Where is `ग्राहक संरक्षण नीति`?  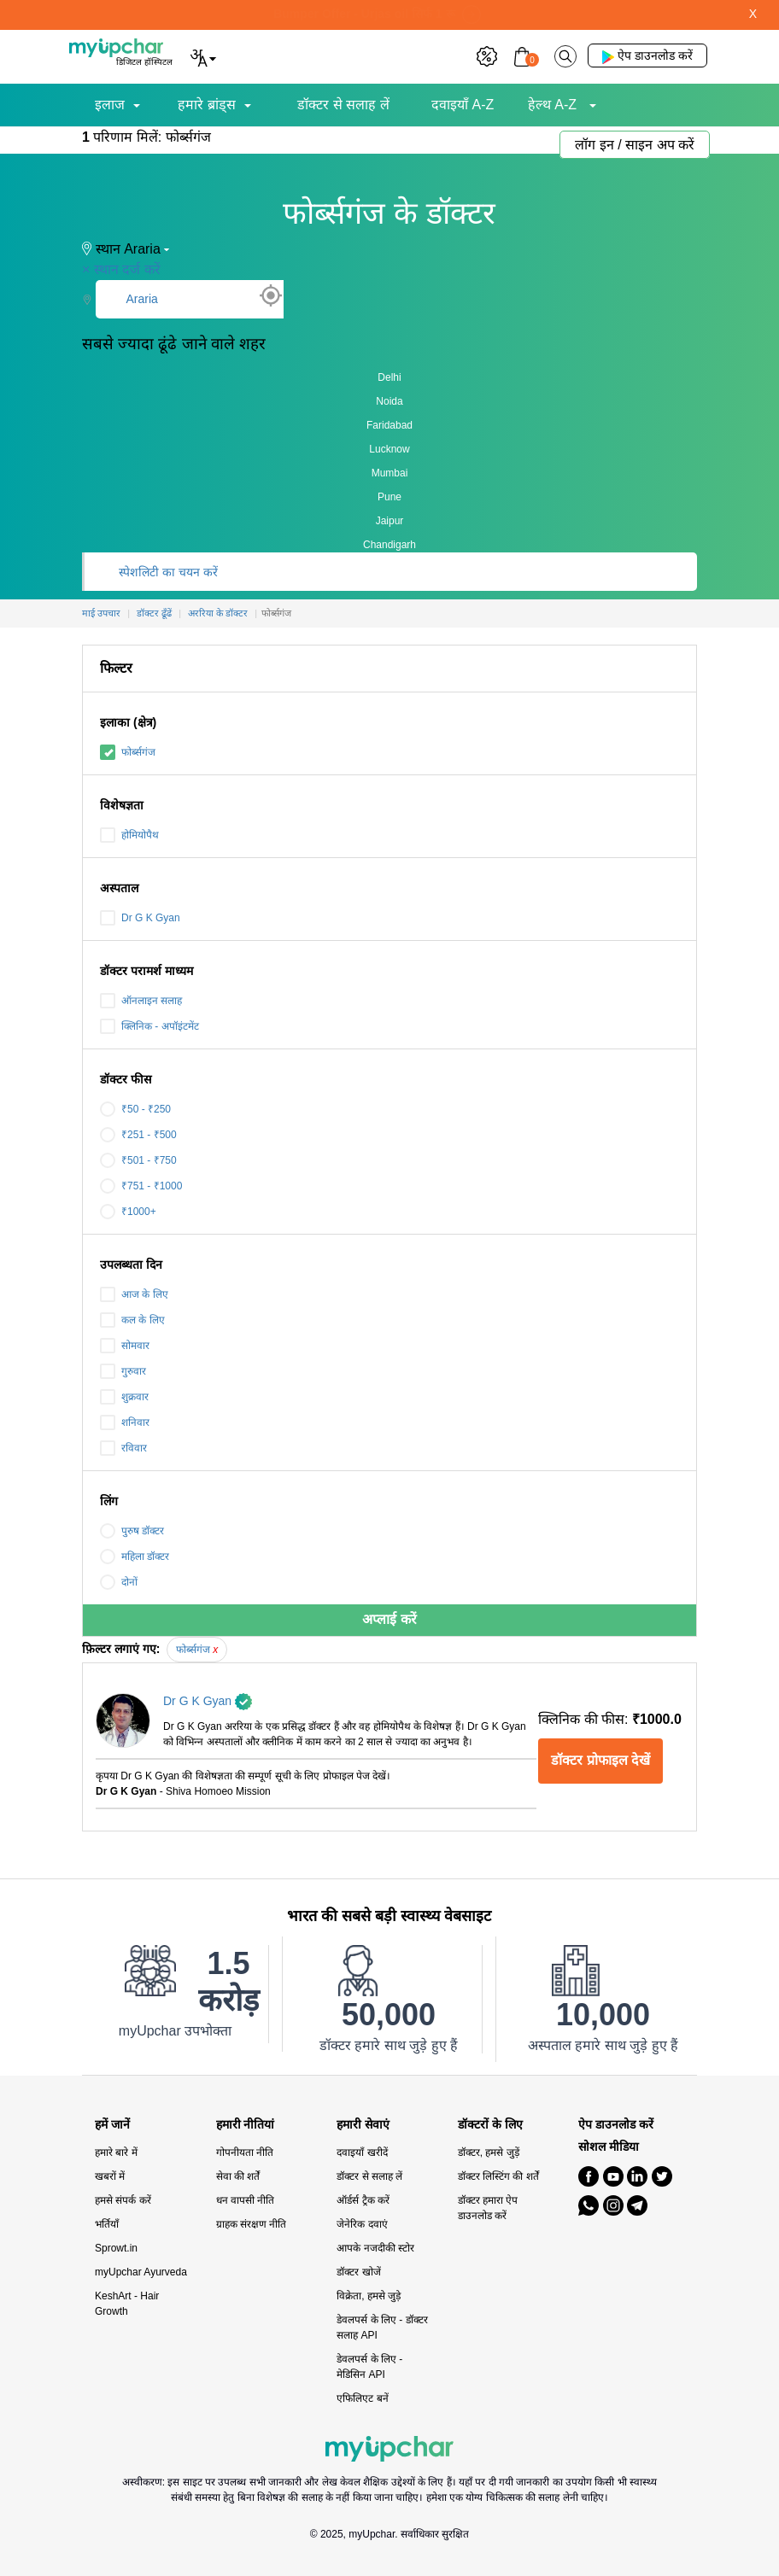
ग्राहक संरक्षण नीति is located at coordinates (251, 2224).